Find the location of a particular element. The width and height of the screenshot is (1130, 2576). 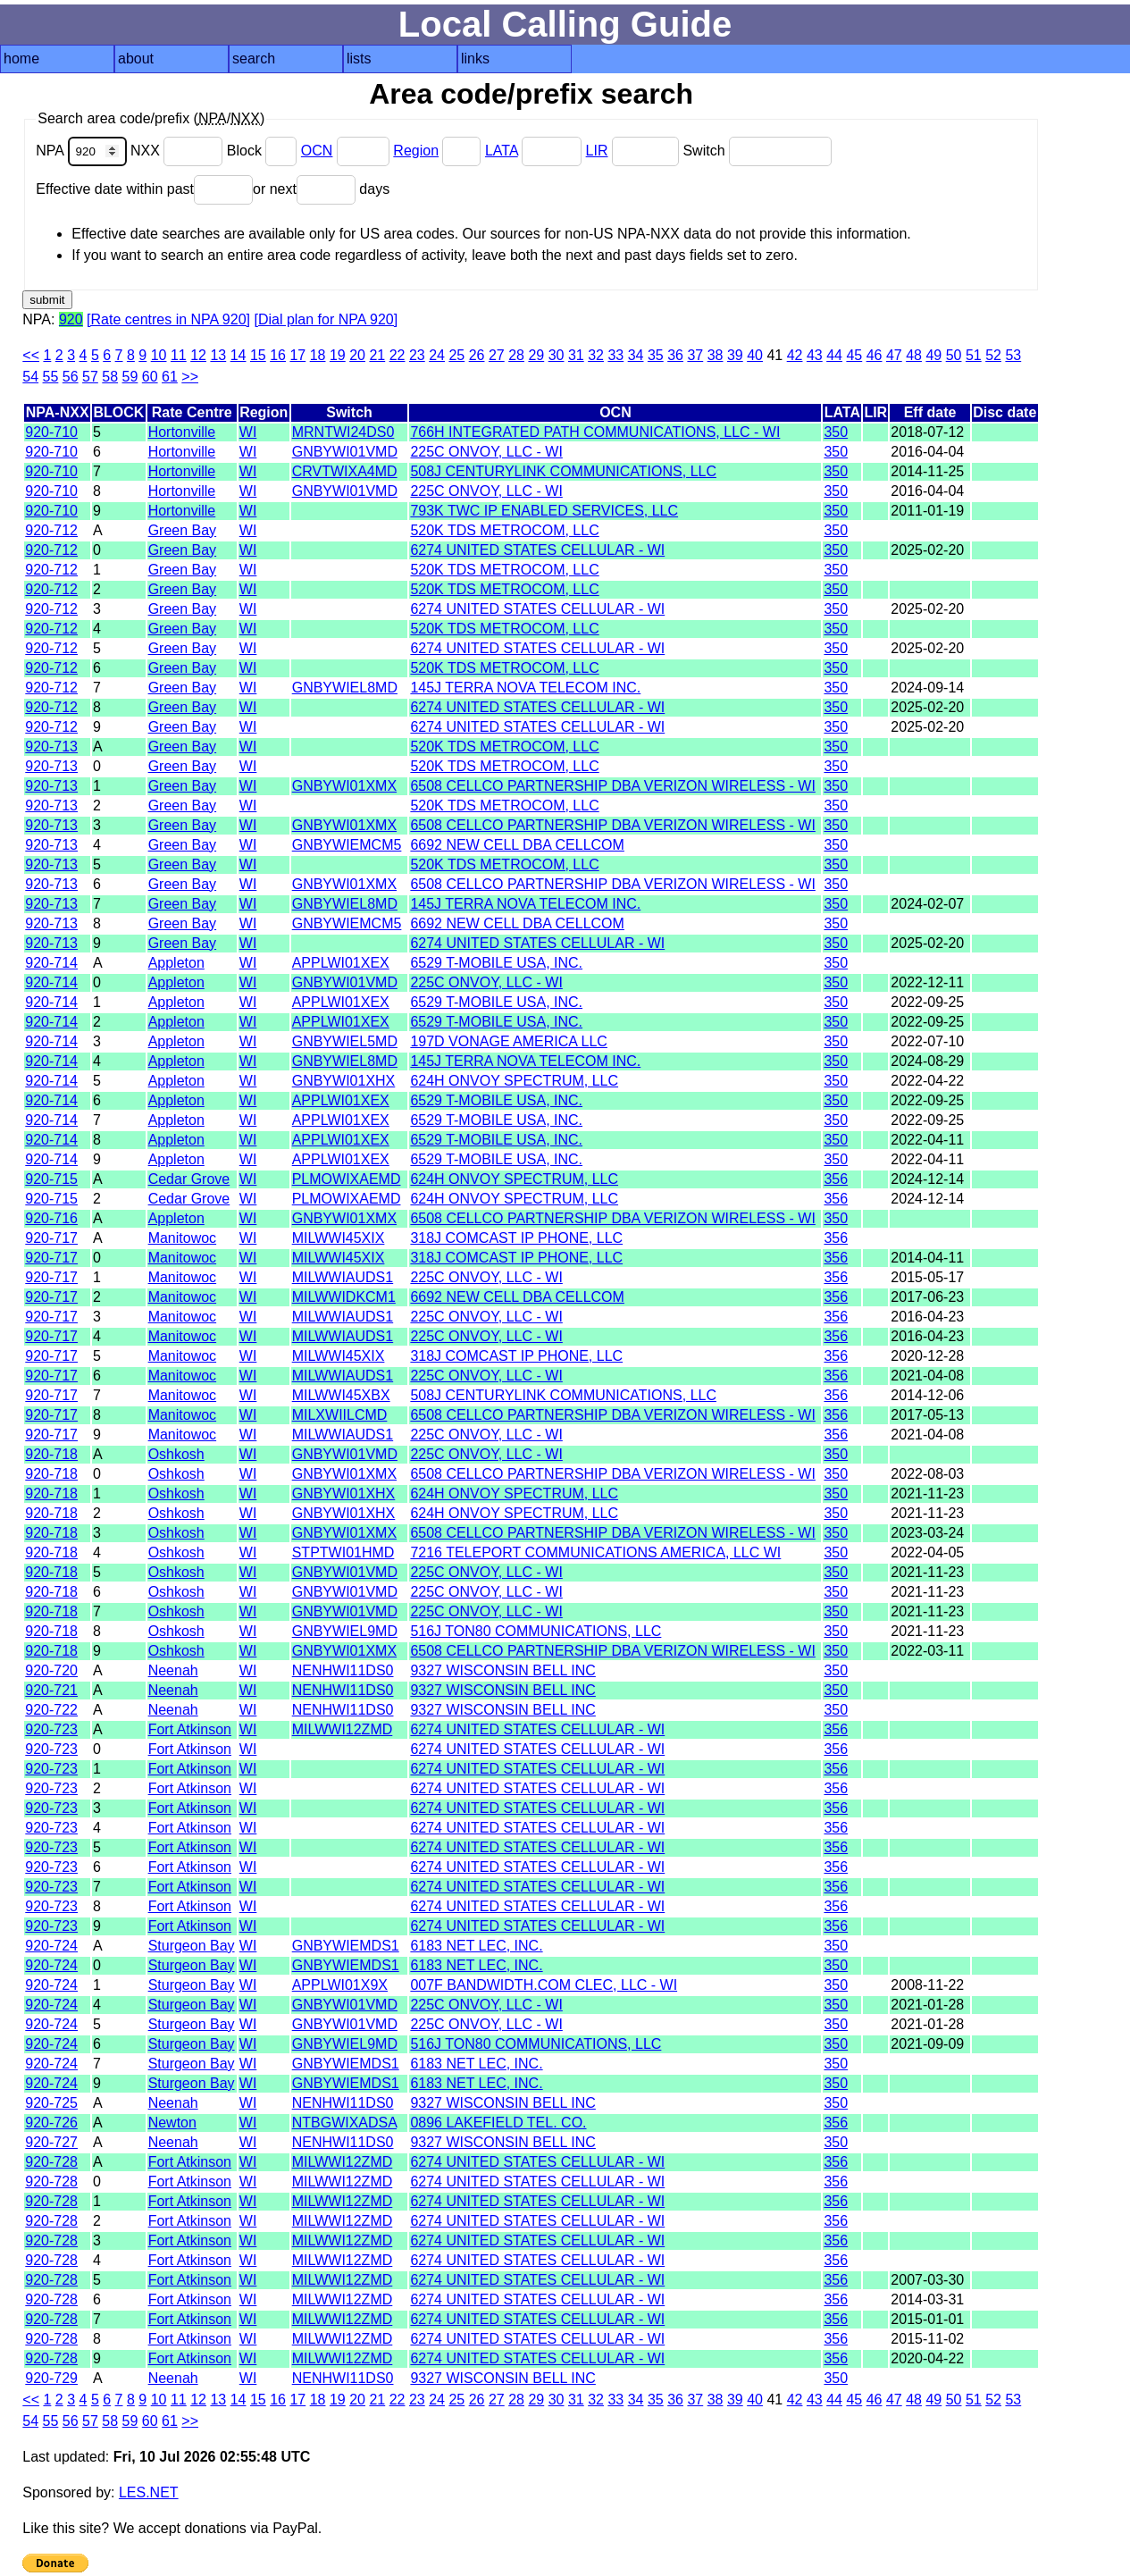

30 is located at coordinates (556, 355).